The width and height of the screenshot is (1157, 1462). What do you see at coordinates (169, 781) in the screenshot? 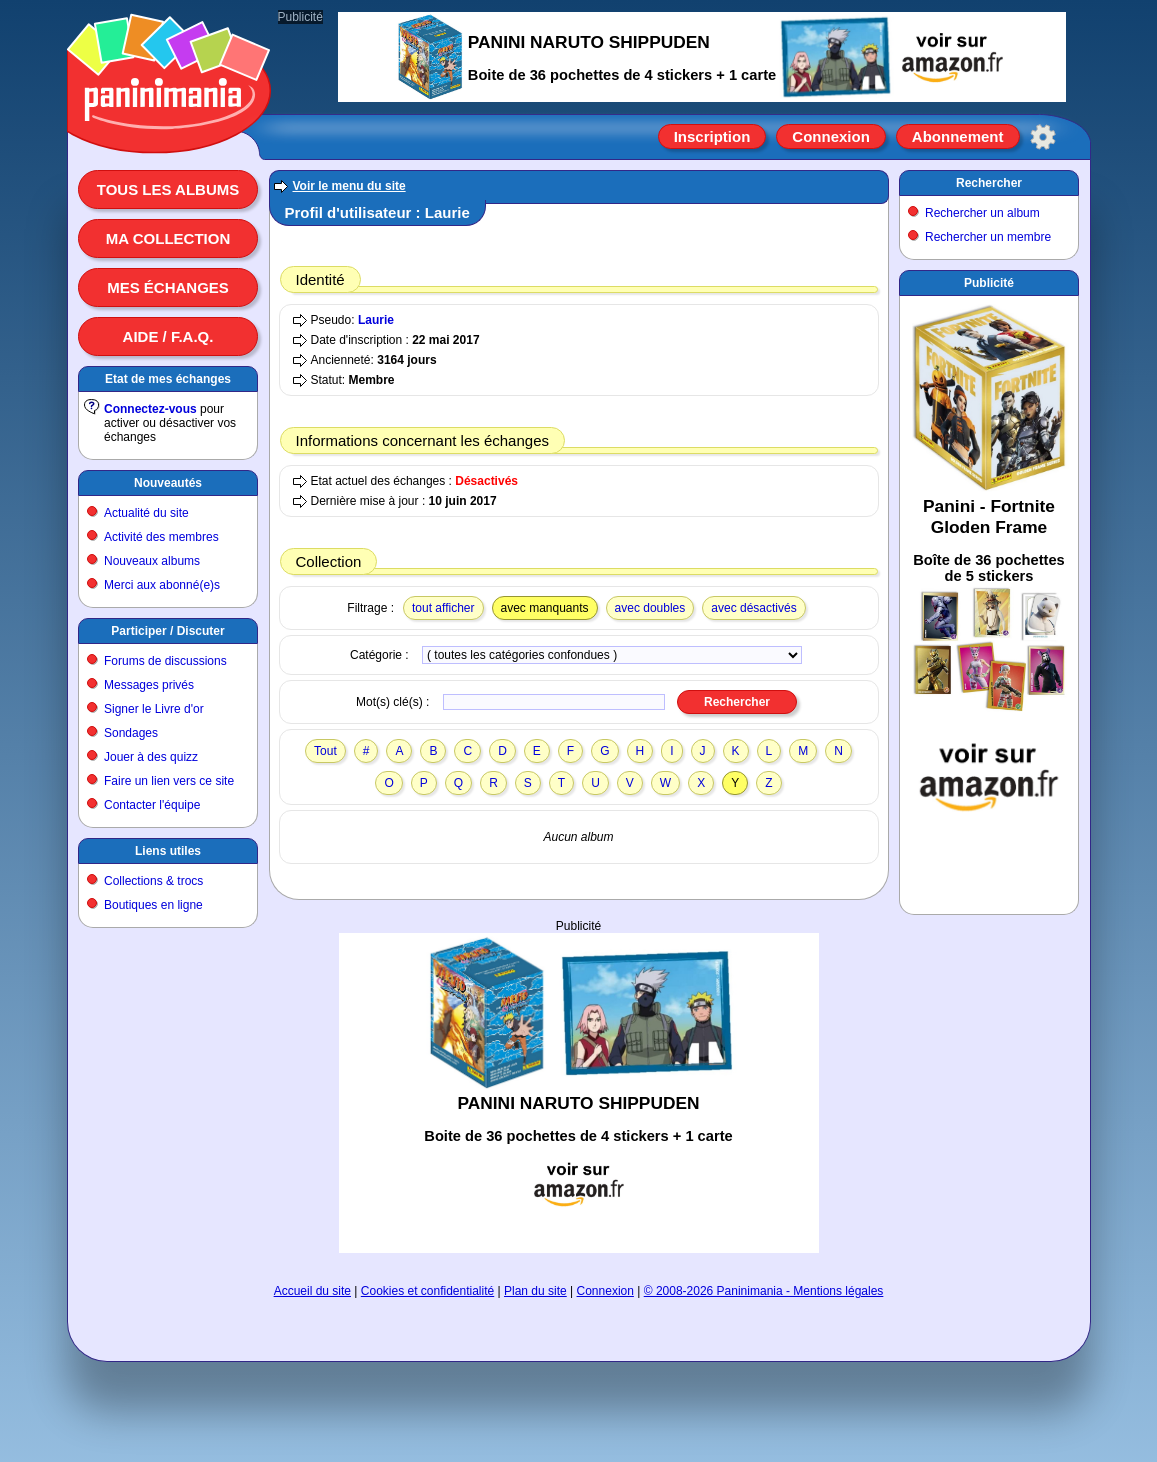
I see `Faire un lien vers ce site` at bounding box center [169, 781].